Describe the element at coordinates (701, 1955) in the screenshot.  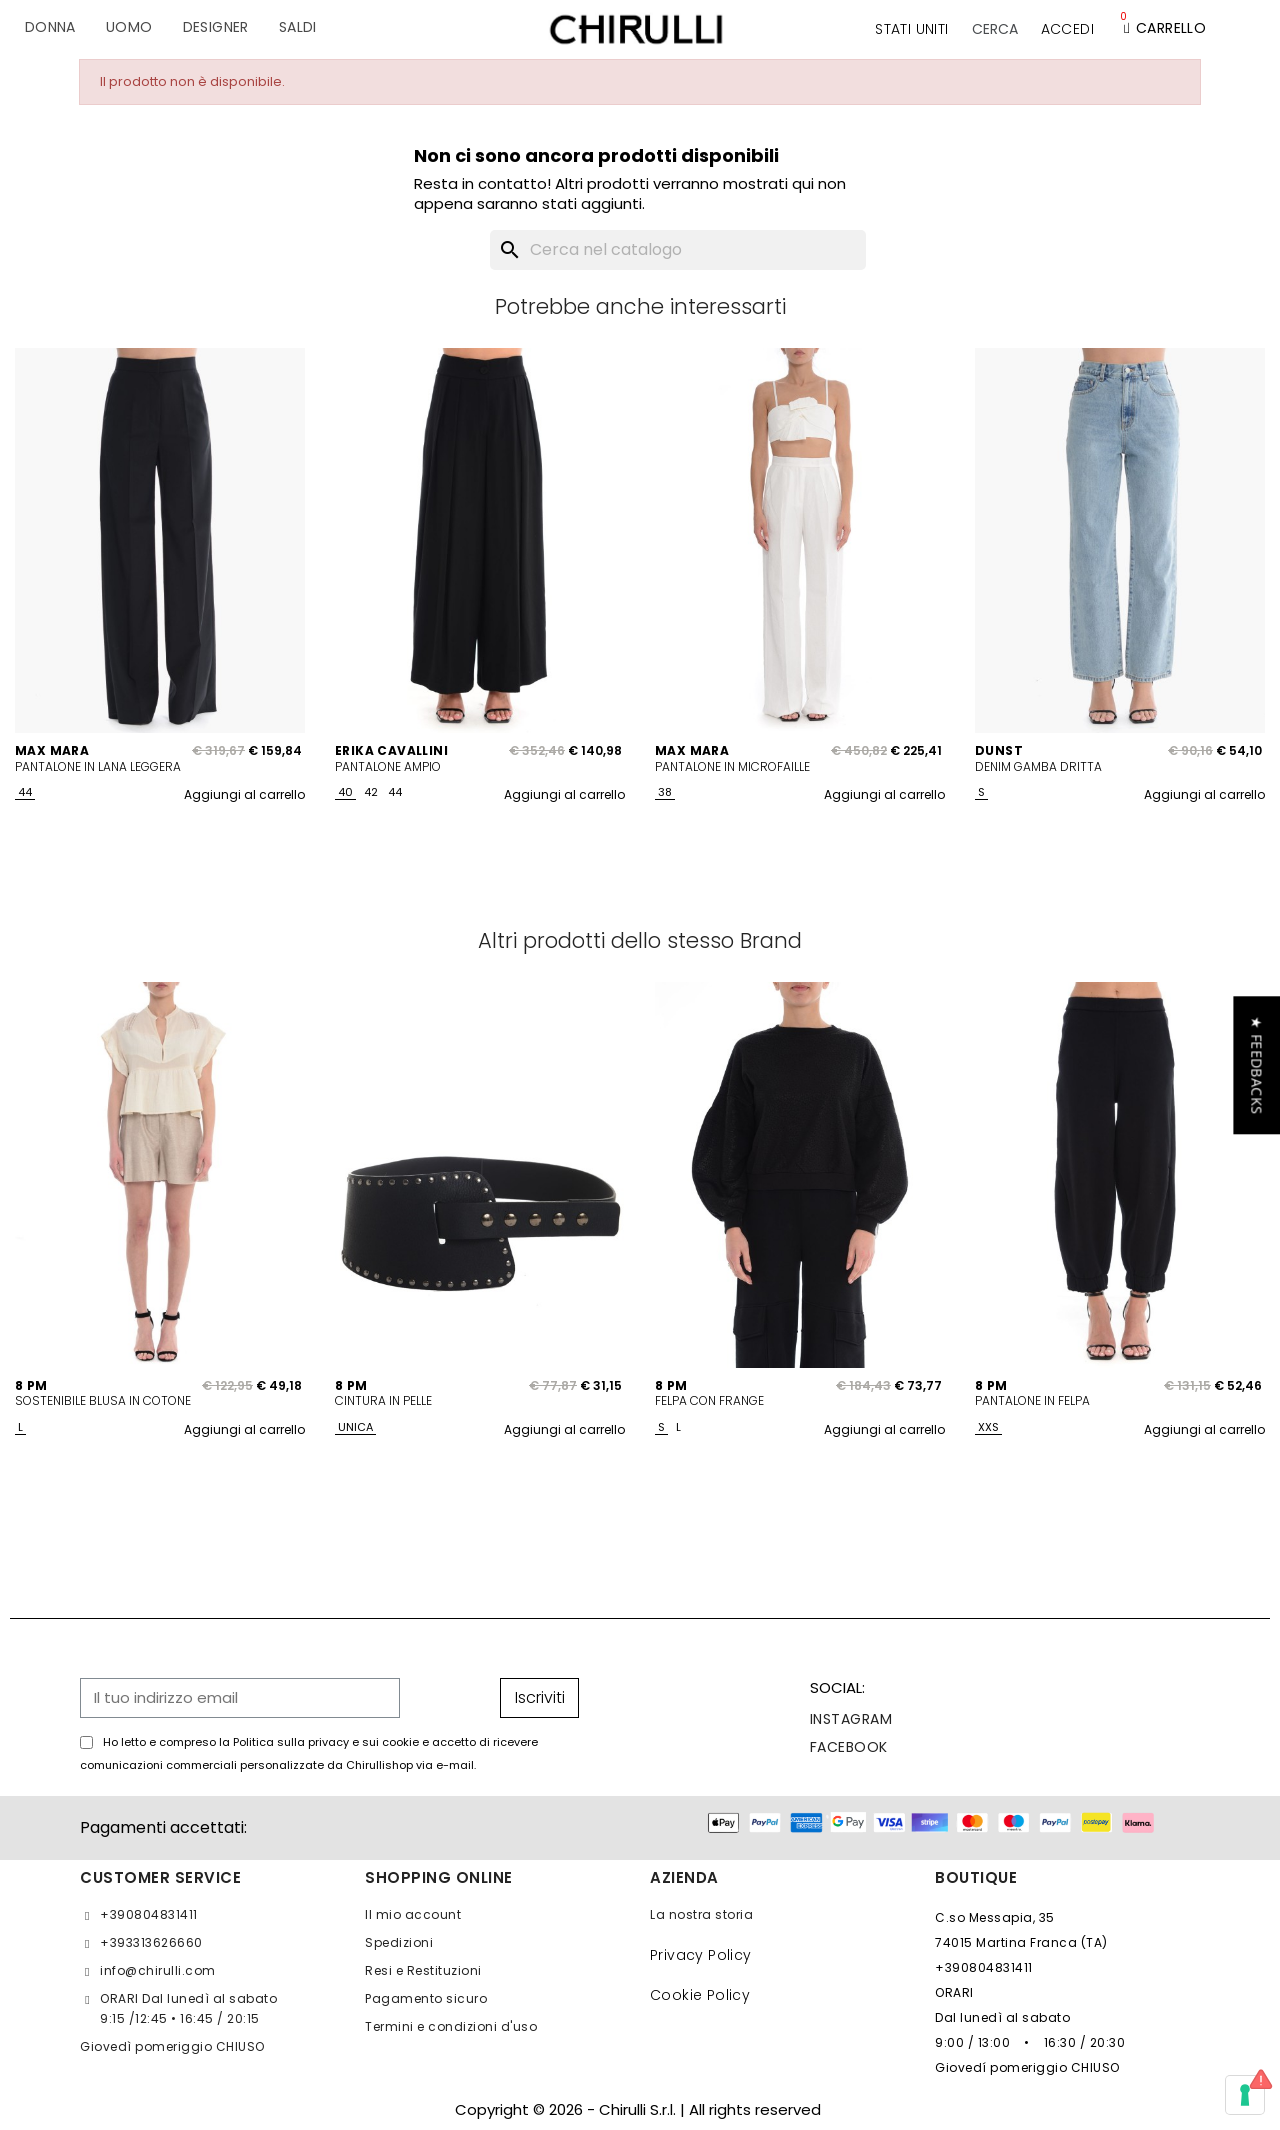
I see `Privacy Policy` at that location.